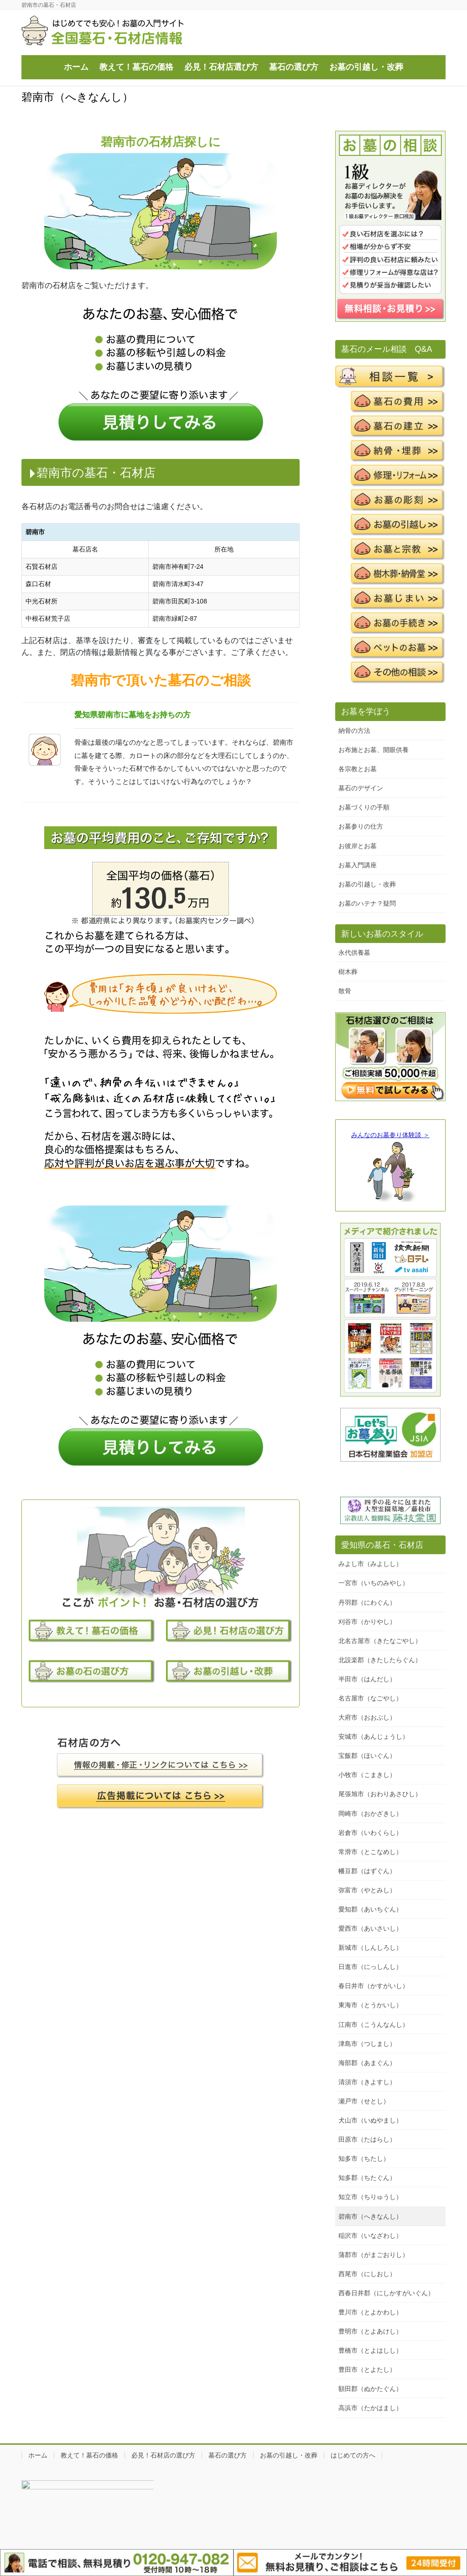  Describe the element at coordinates (360, 826) in the screenshot. I see `お墓参りの仕方` at that location.